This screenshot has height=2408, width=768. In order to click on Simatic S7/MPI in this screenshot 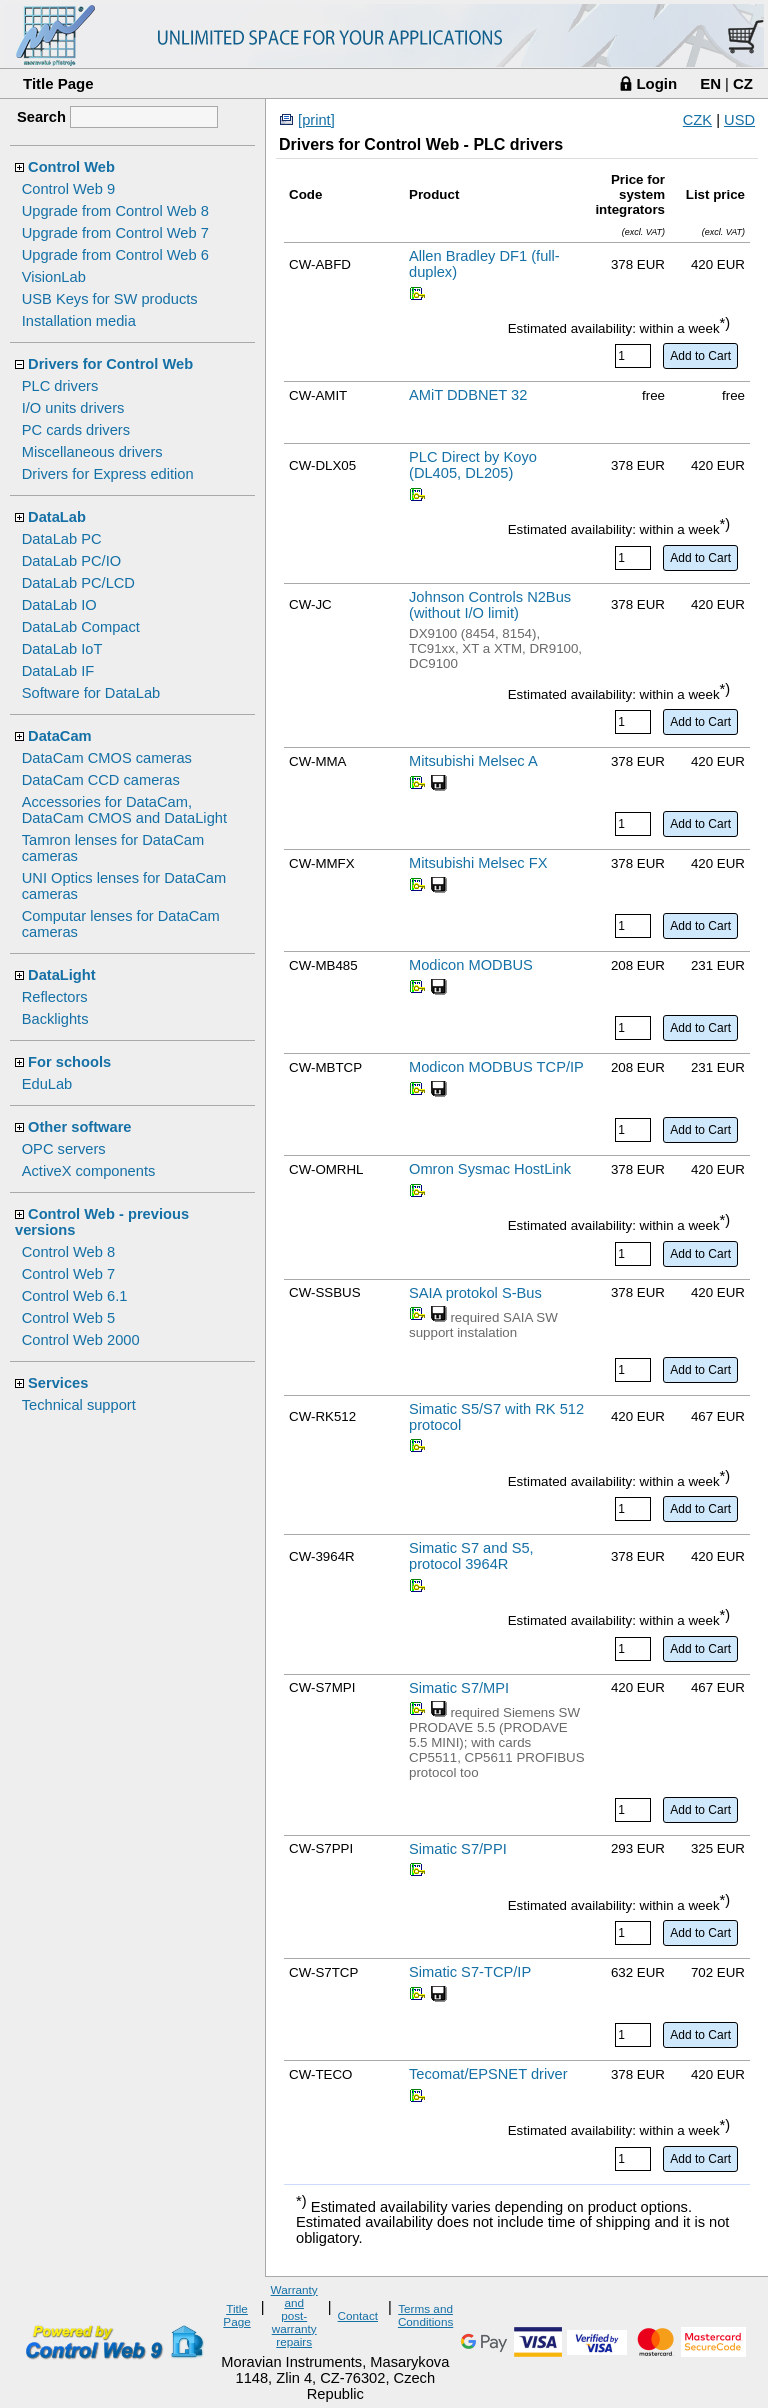, I will do `click(459, 1688)`.